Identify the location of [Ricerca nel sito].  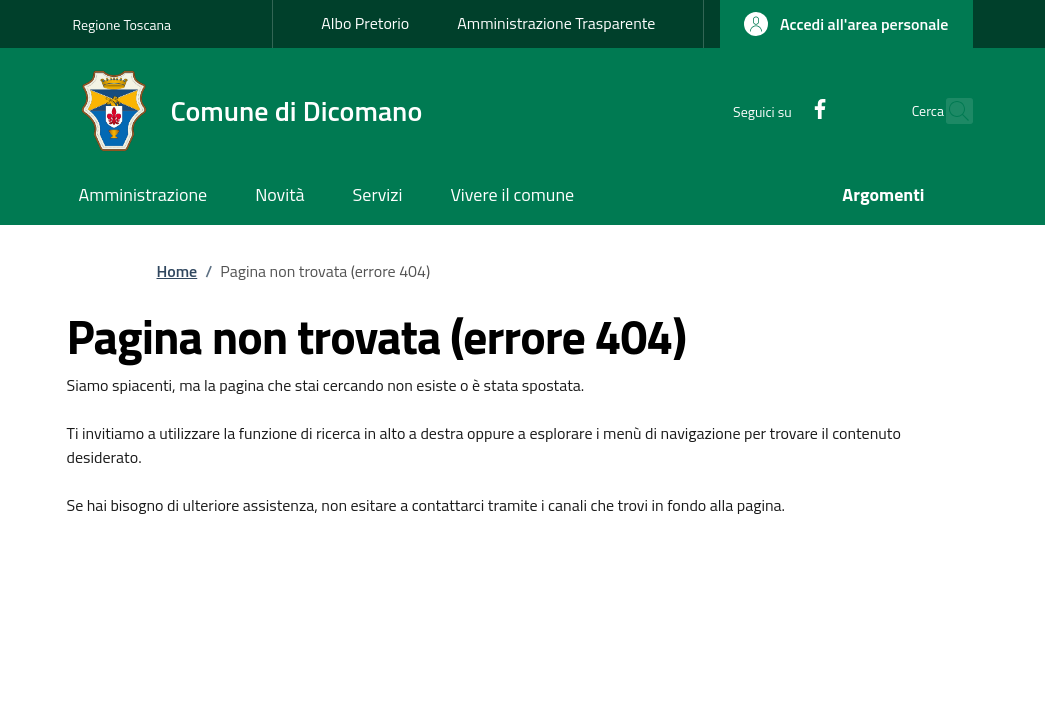
(949, 111).